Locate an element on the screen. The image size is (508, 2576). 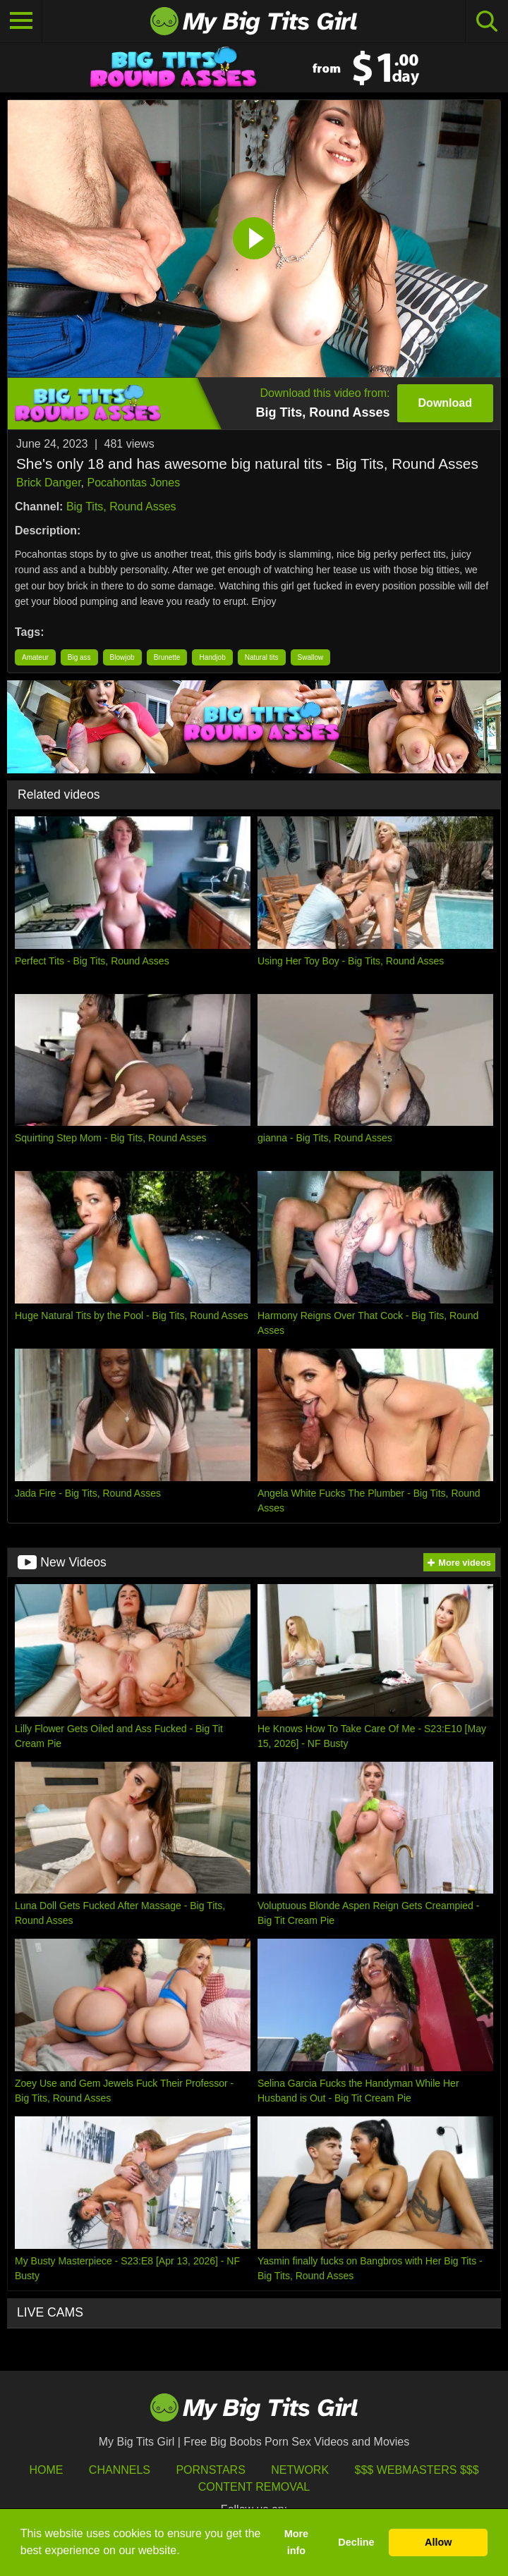
Decline [button] is located at coordinates (356, 2542).